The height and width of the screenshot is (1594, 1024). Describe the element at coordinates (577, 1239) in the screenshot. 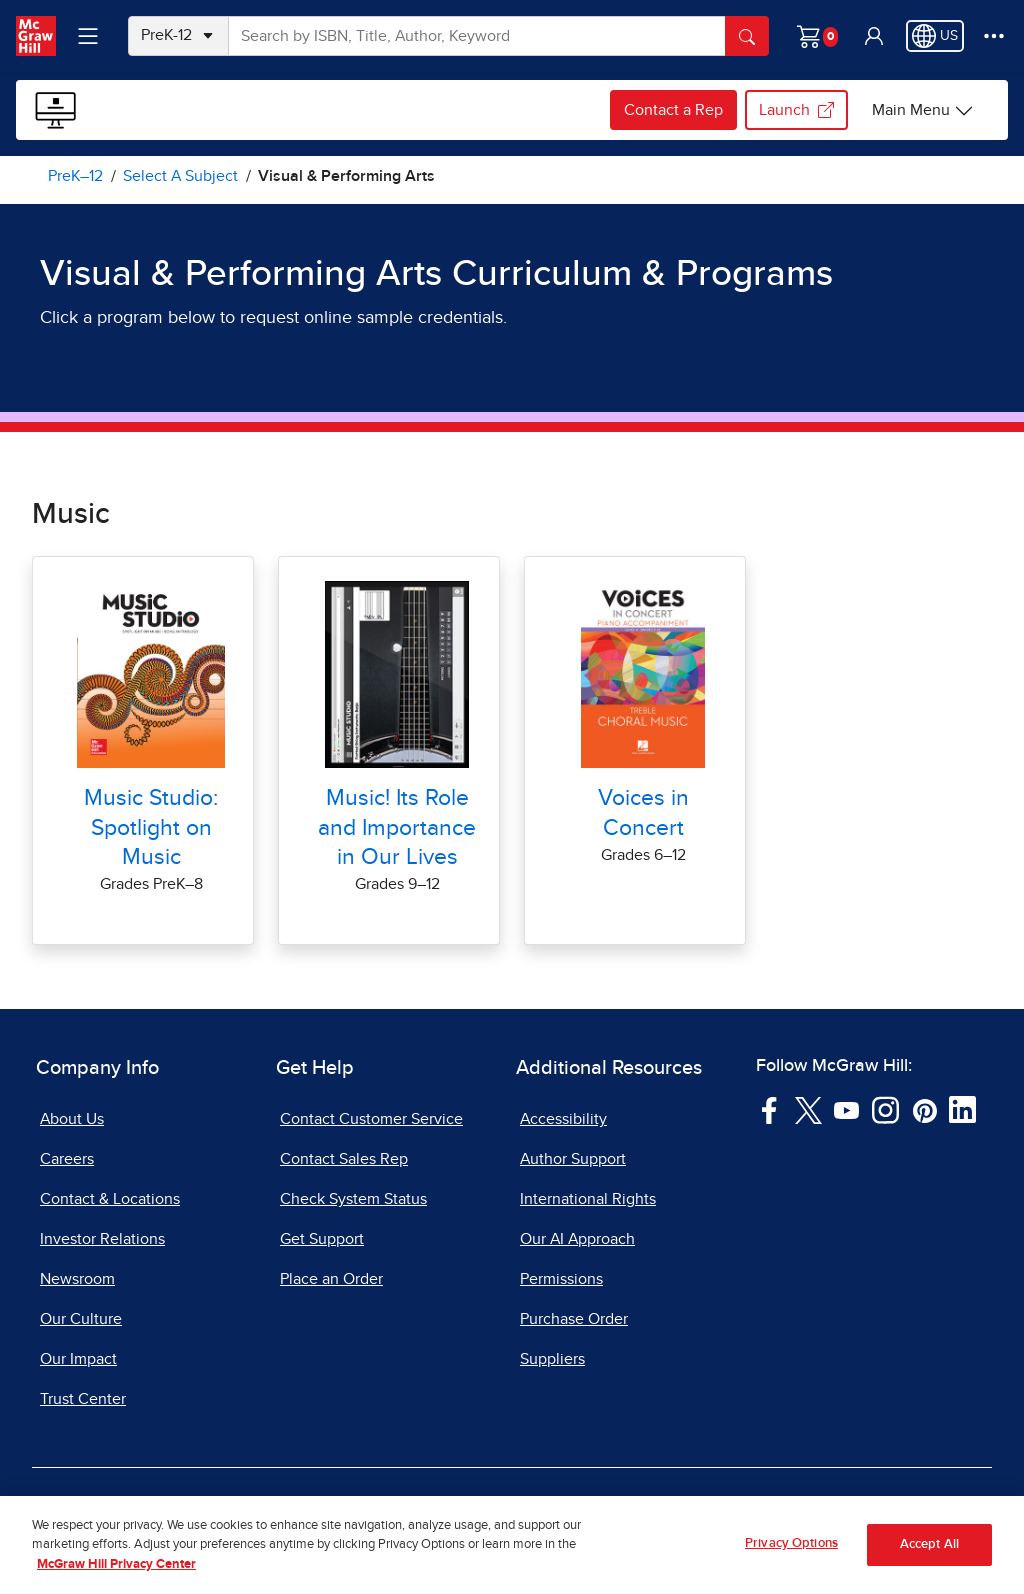

I see `Our AI Approach` at that location.